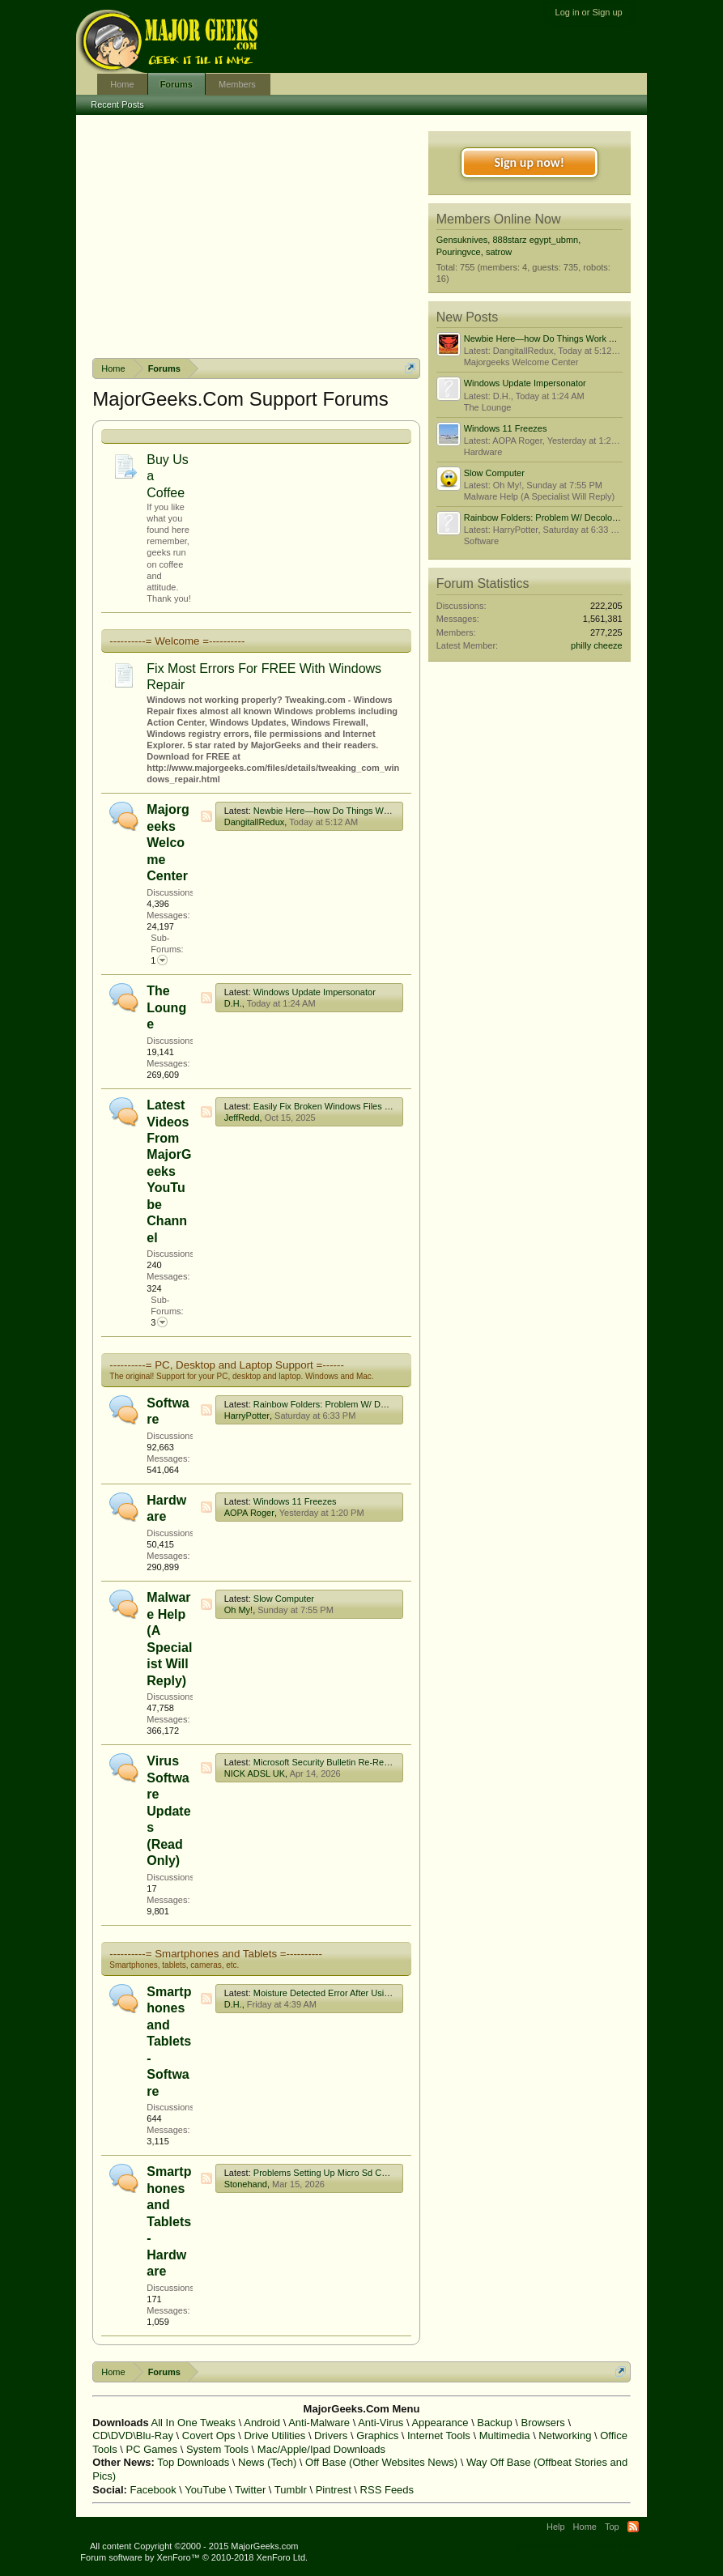 This screenshot has width=723, height=2576. What do you see at coordinates (597, 645) in the screenshot?
I see `philly cheeze` at bounding box center [597, 645].